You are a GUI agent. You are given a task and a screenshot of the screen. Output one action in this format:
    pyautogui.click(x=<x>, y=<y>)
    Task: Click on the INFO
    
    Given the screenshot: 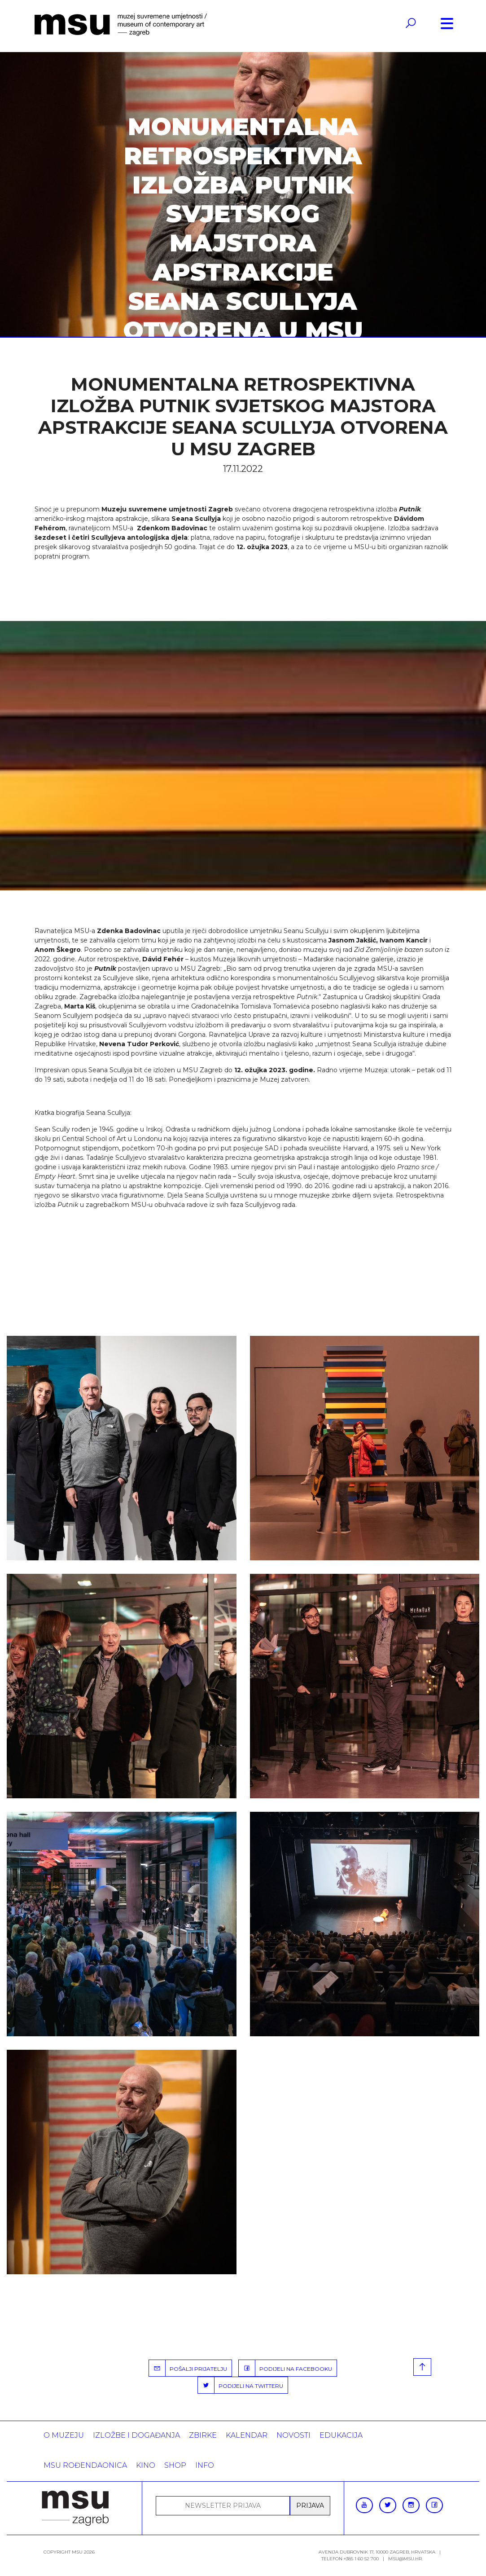 What is the action you would take?
    pyautogui.click(x=204, y=2465)
    